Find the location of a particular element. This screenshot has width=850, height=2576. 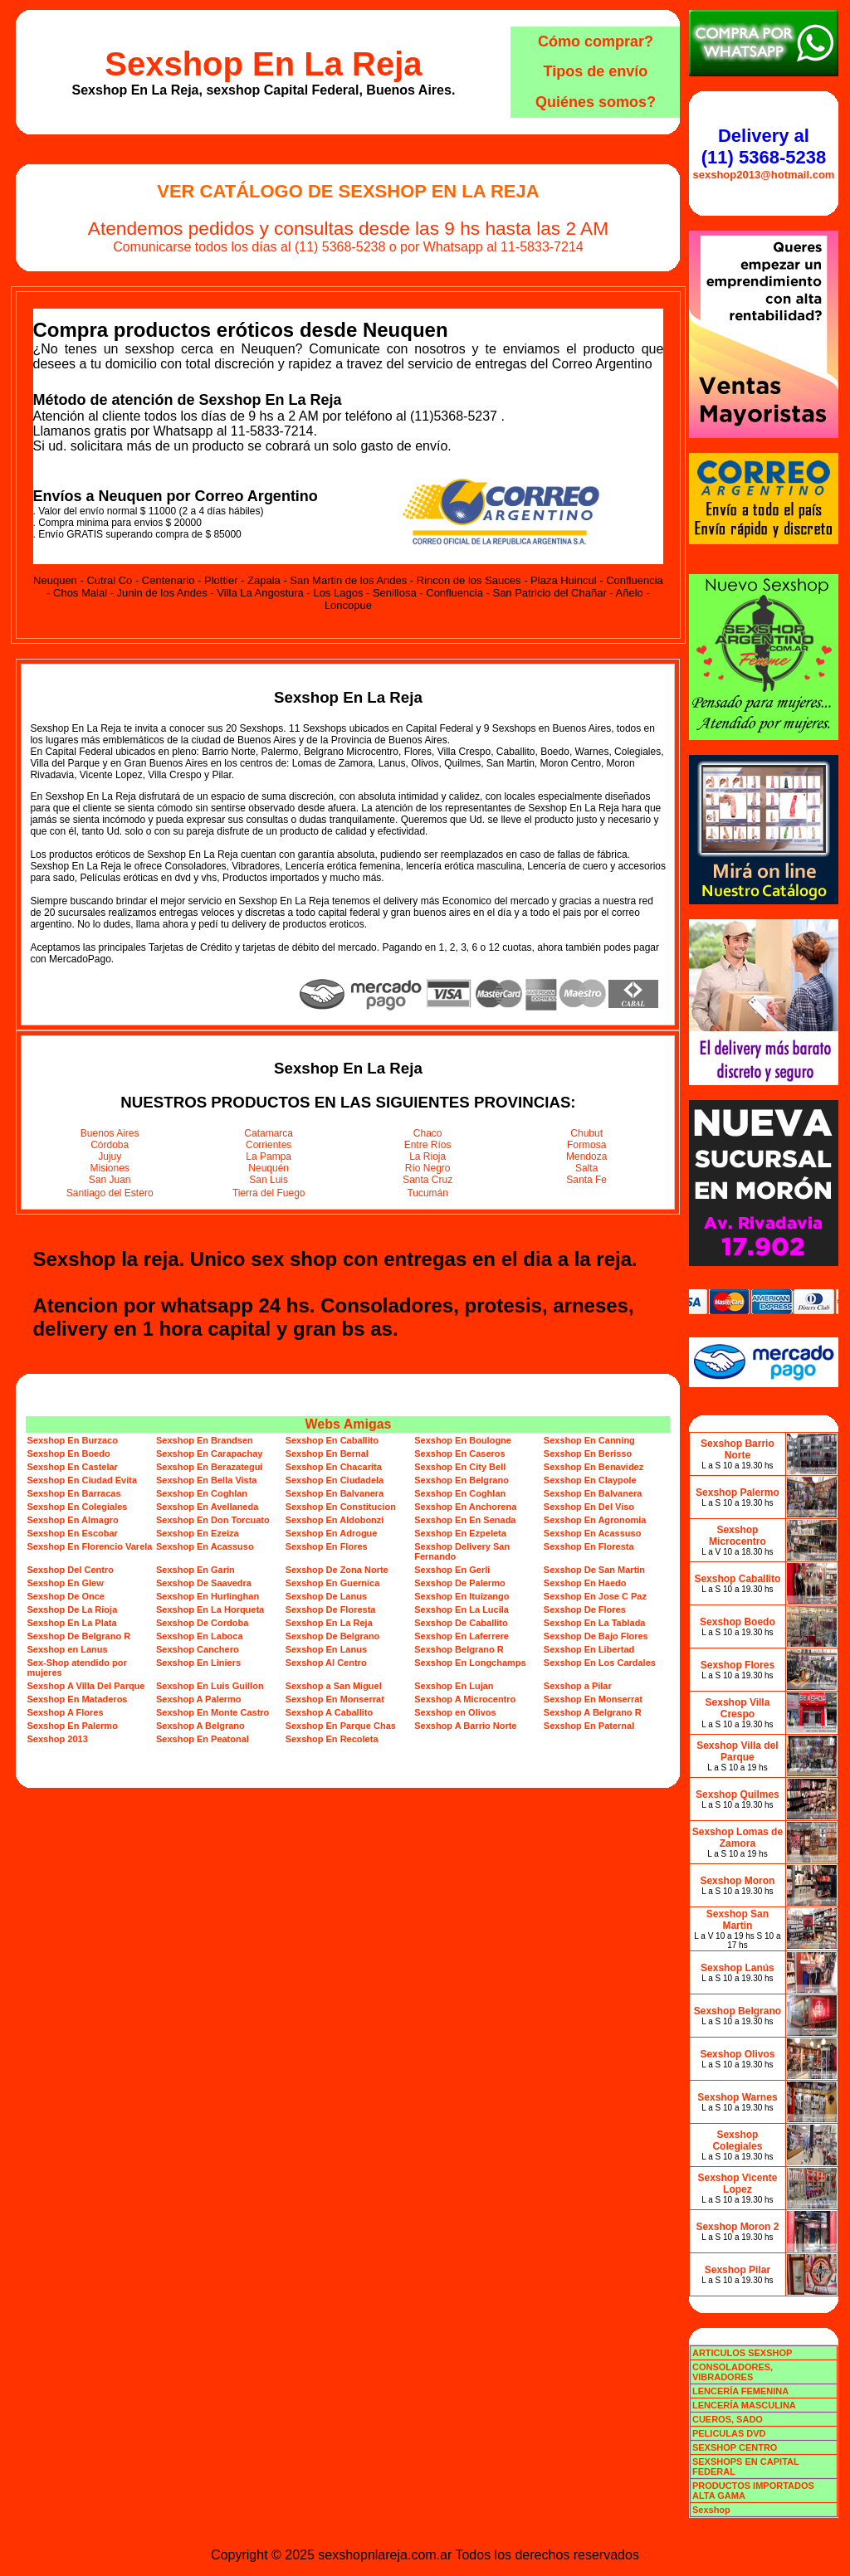

Delivery al (11) 5368-5238 is located at coordinates (763, 146).